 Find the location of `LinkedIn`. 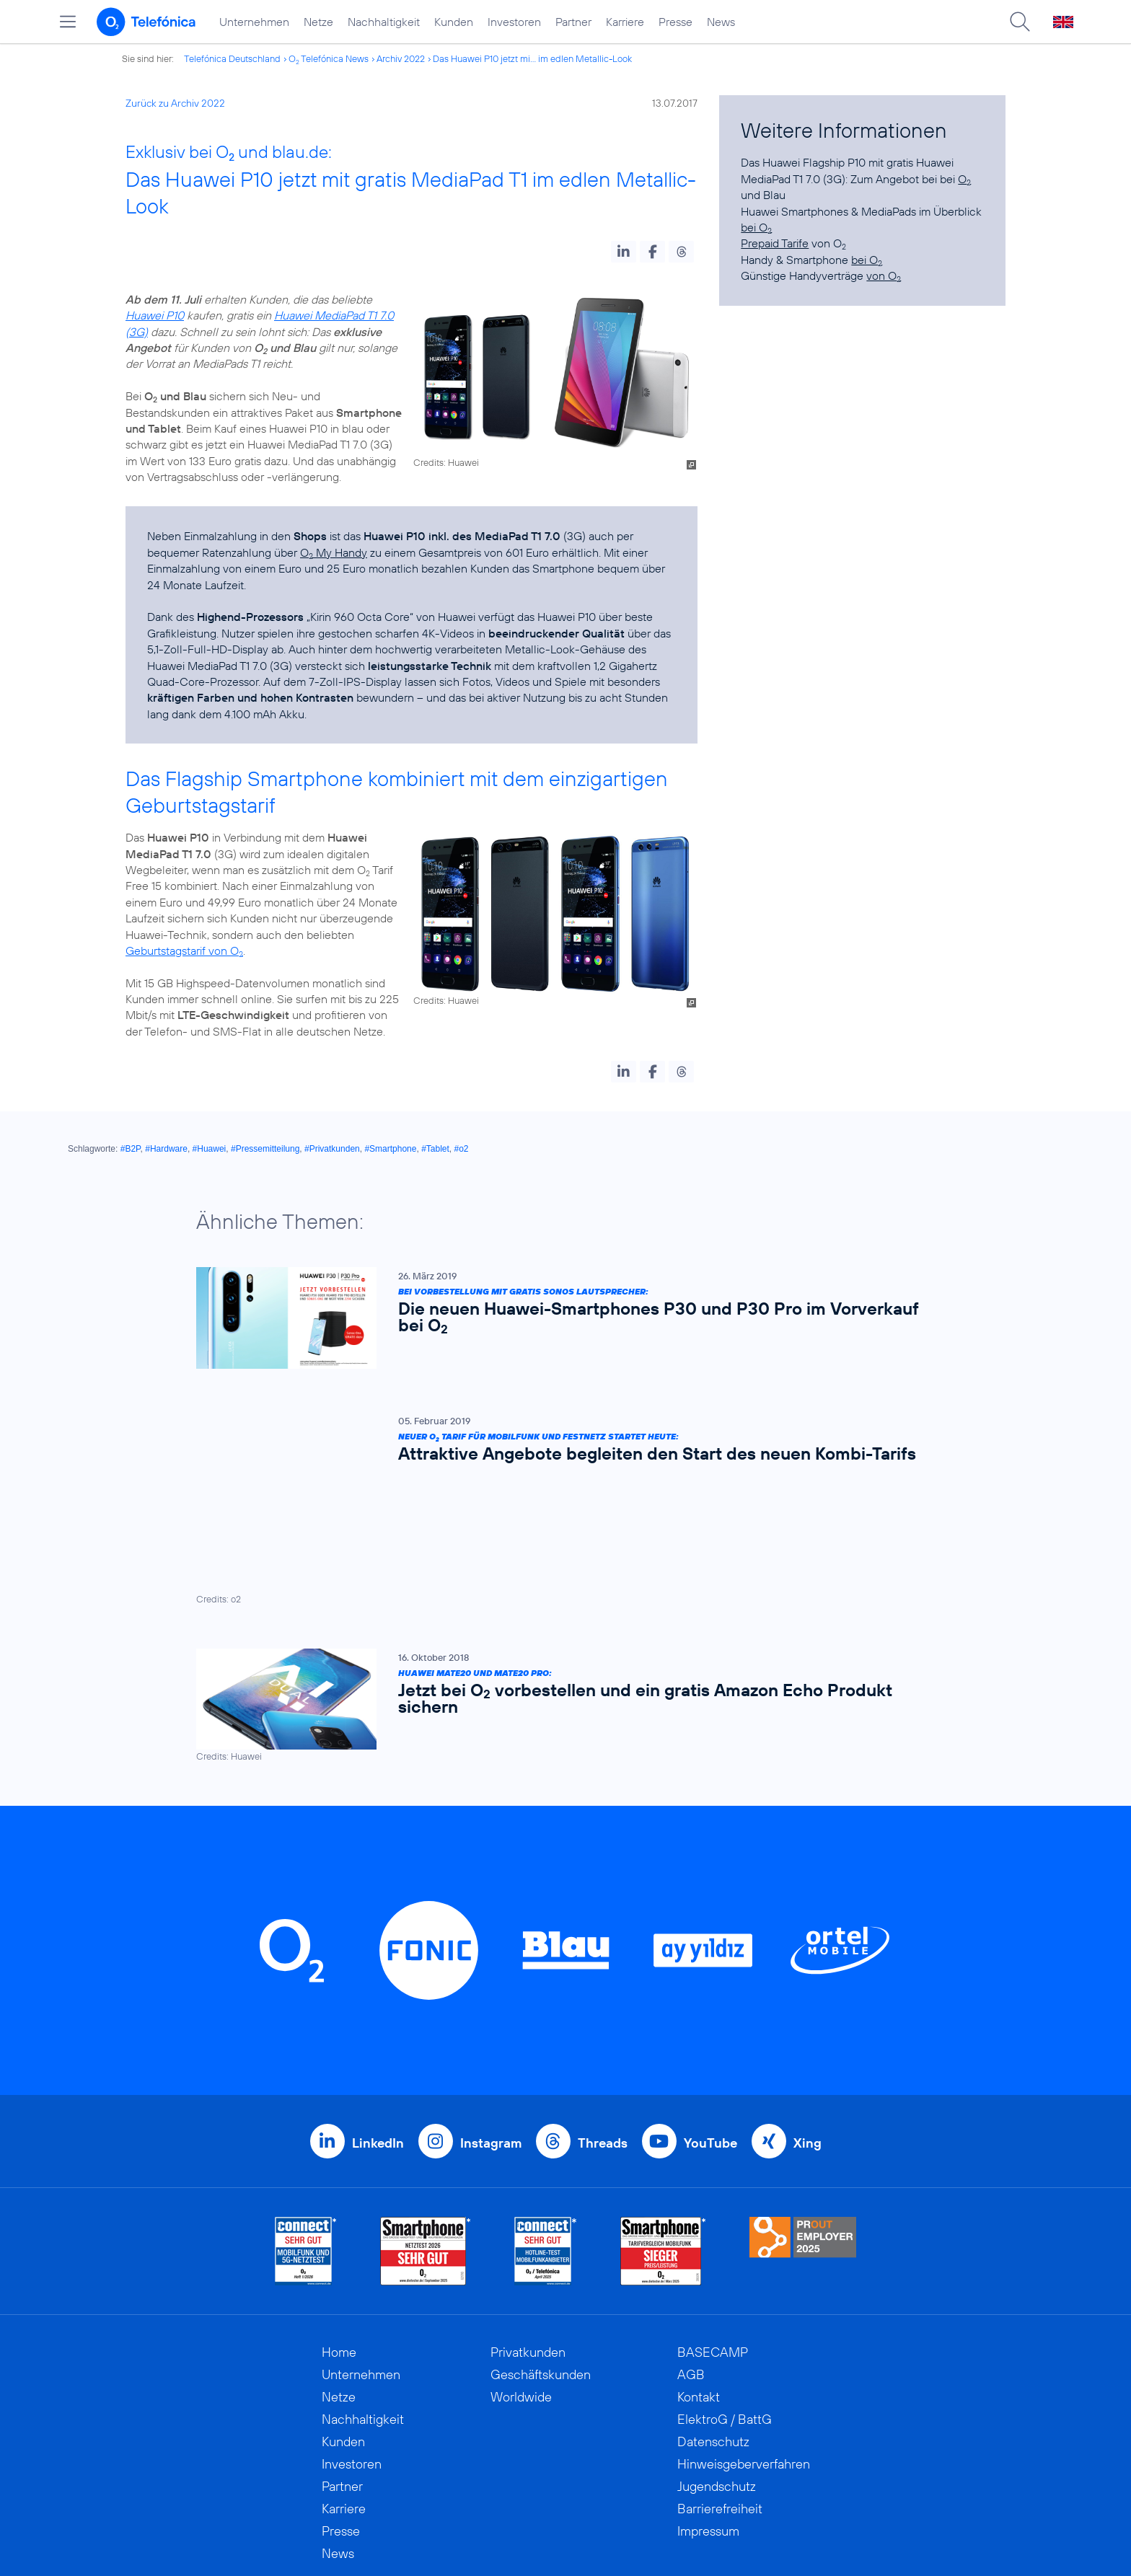

LinkedIn is located at coordinates (378, 2010).